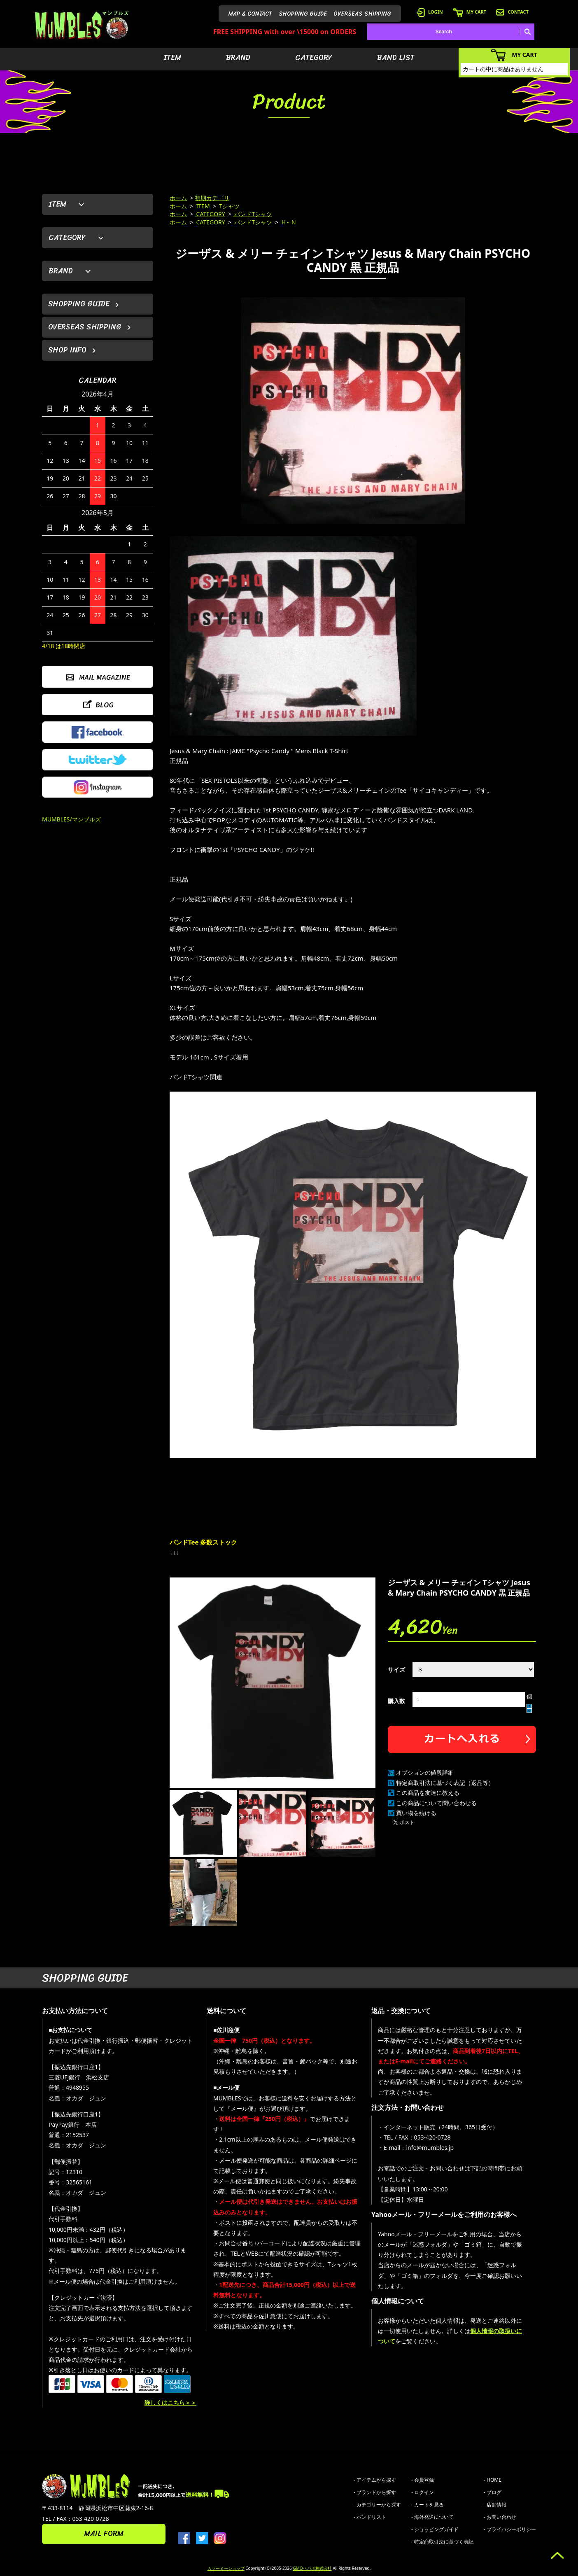 This screenshot has height=2576, width=578. Describe the element at coordinates (416, 1813) in the screenshot. I see `買い物を続ける` at that location.